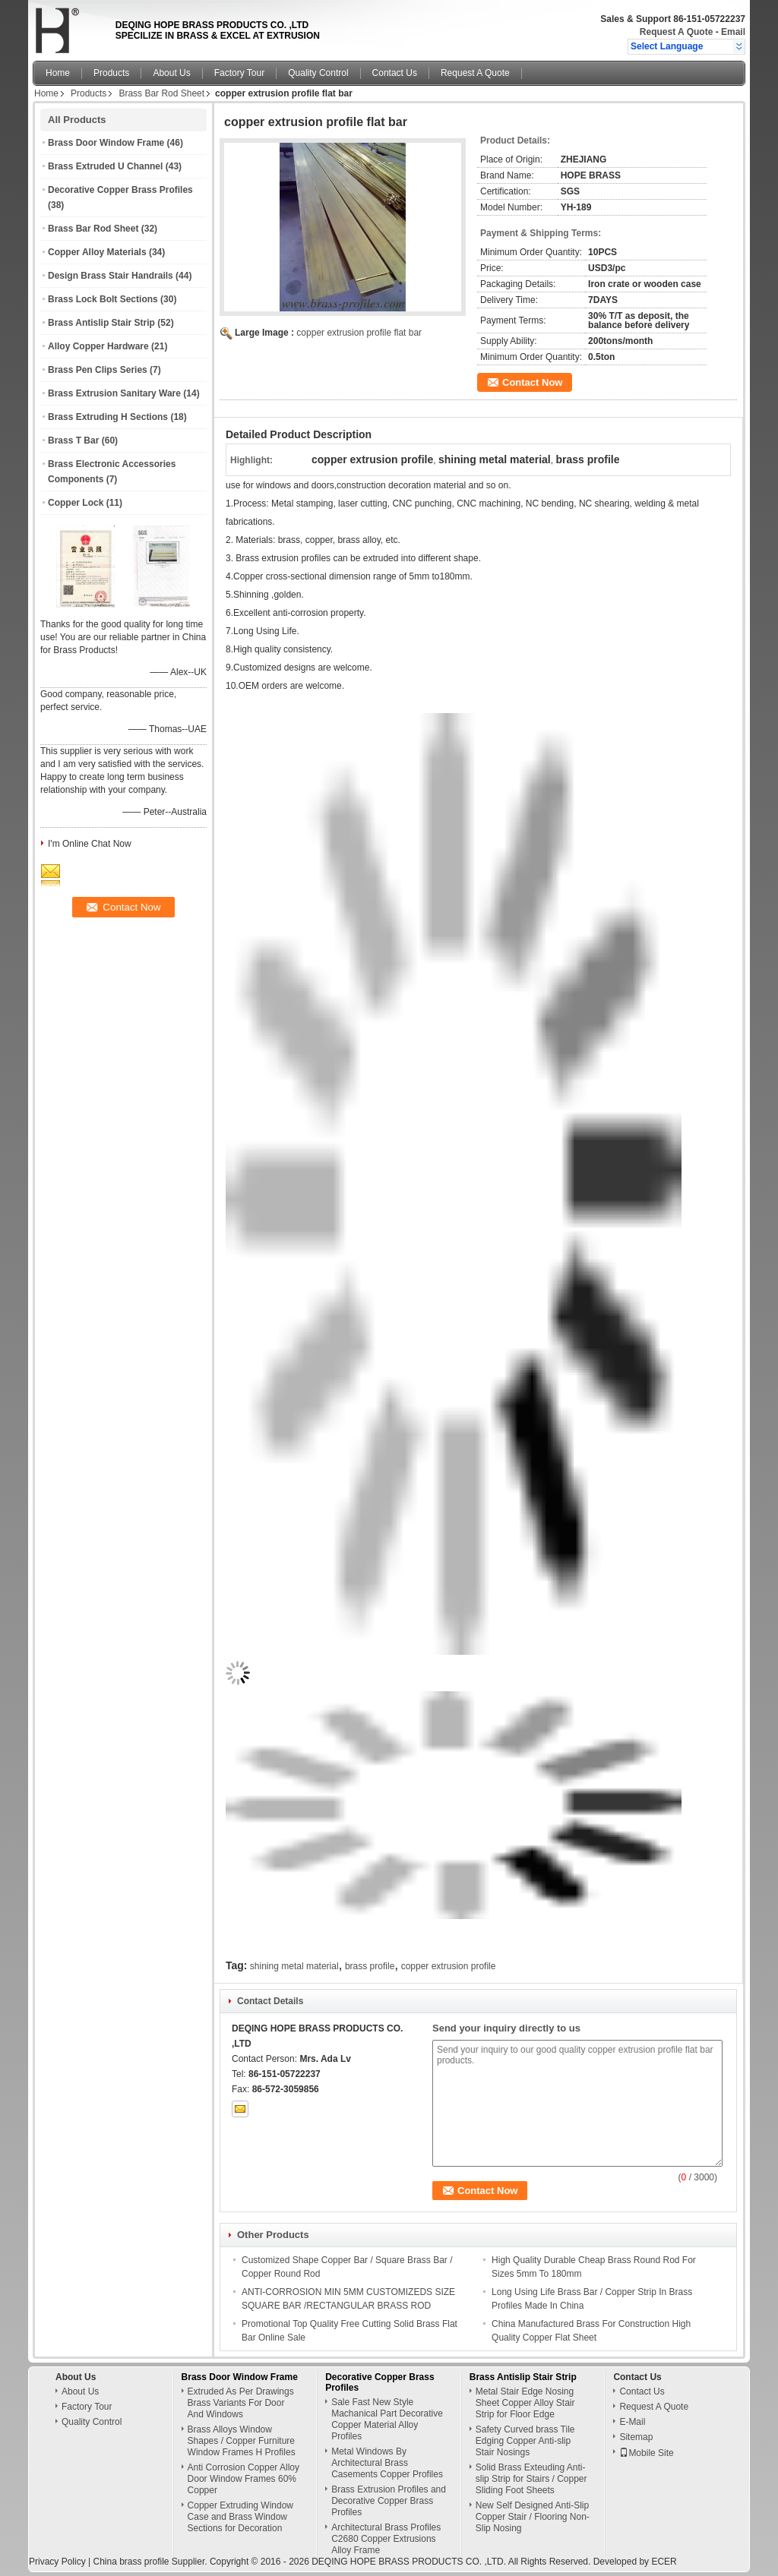 This screenshot has height=2576, width=778. What do you see at coordinates (531, 2479) in the screenshot?
I see `Solid Brass Exteuding Anti-slip Strip for Stairs / Copper Sliding Foot Sheets` at bounding box center [531, 2479].